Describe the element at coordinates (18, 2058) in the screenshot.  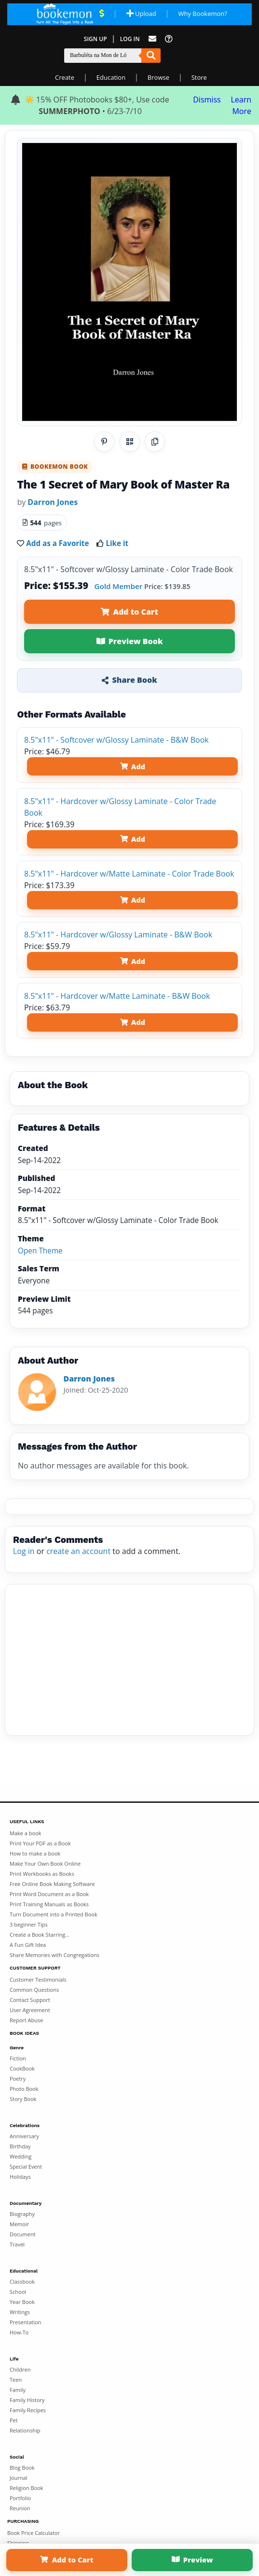
I see `Fiction` at that location.